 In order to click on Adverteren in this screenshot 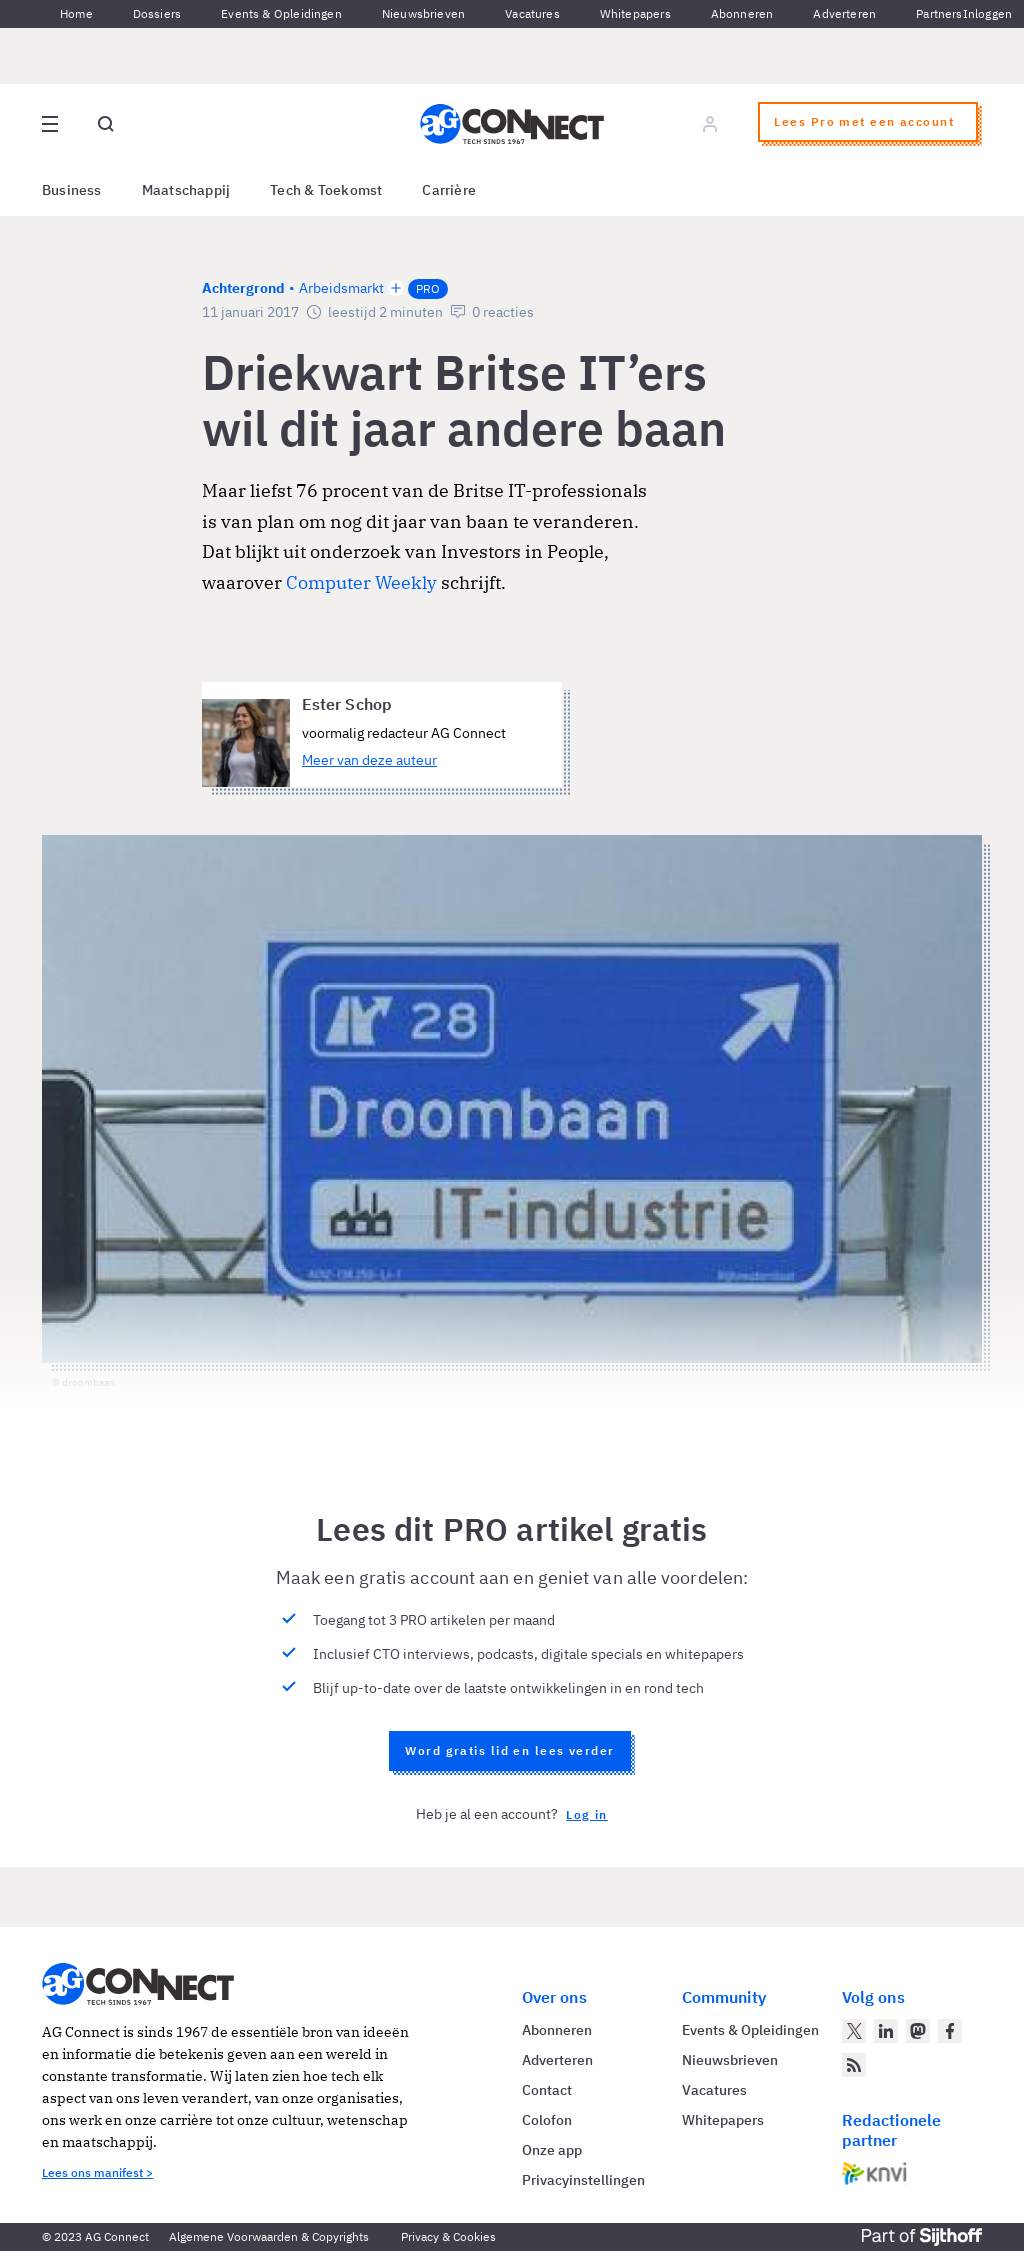, I will do `click(844, 13)`.